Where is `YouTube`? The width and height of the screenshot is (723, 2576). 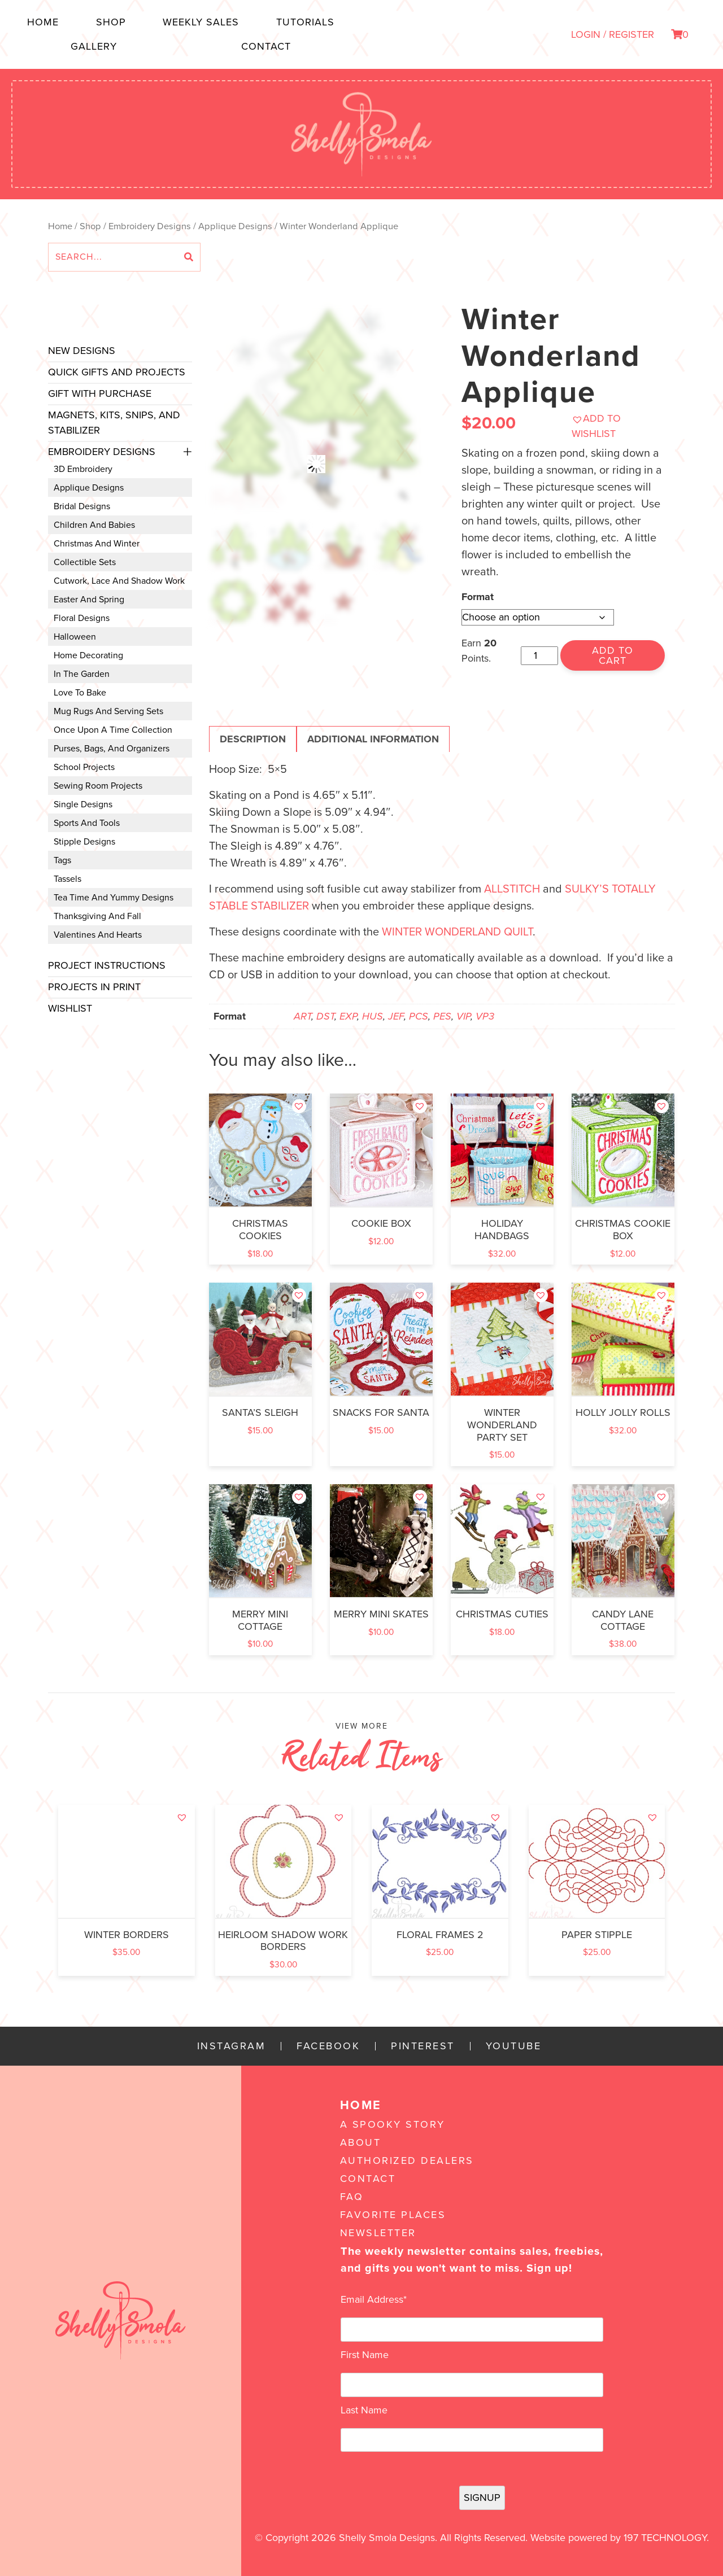
YouTube is located at coordinates (514, 2046).